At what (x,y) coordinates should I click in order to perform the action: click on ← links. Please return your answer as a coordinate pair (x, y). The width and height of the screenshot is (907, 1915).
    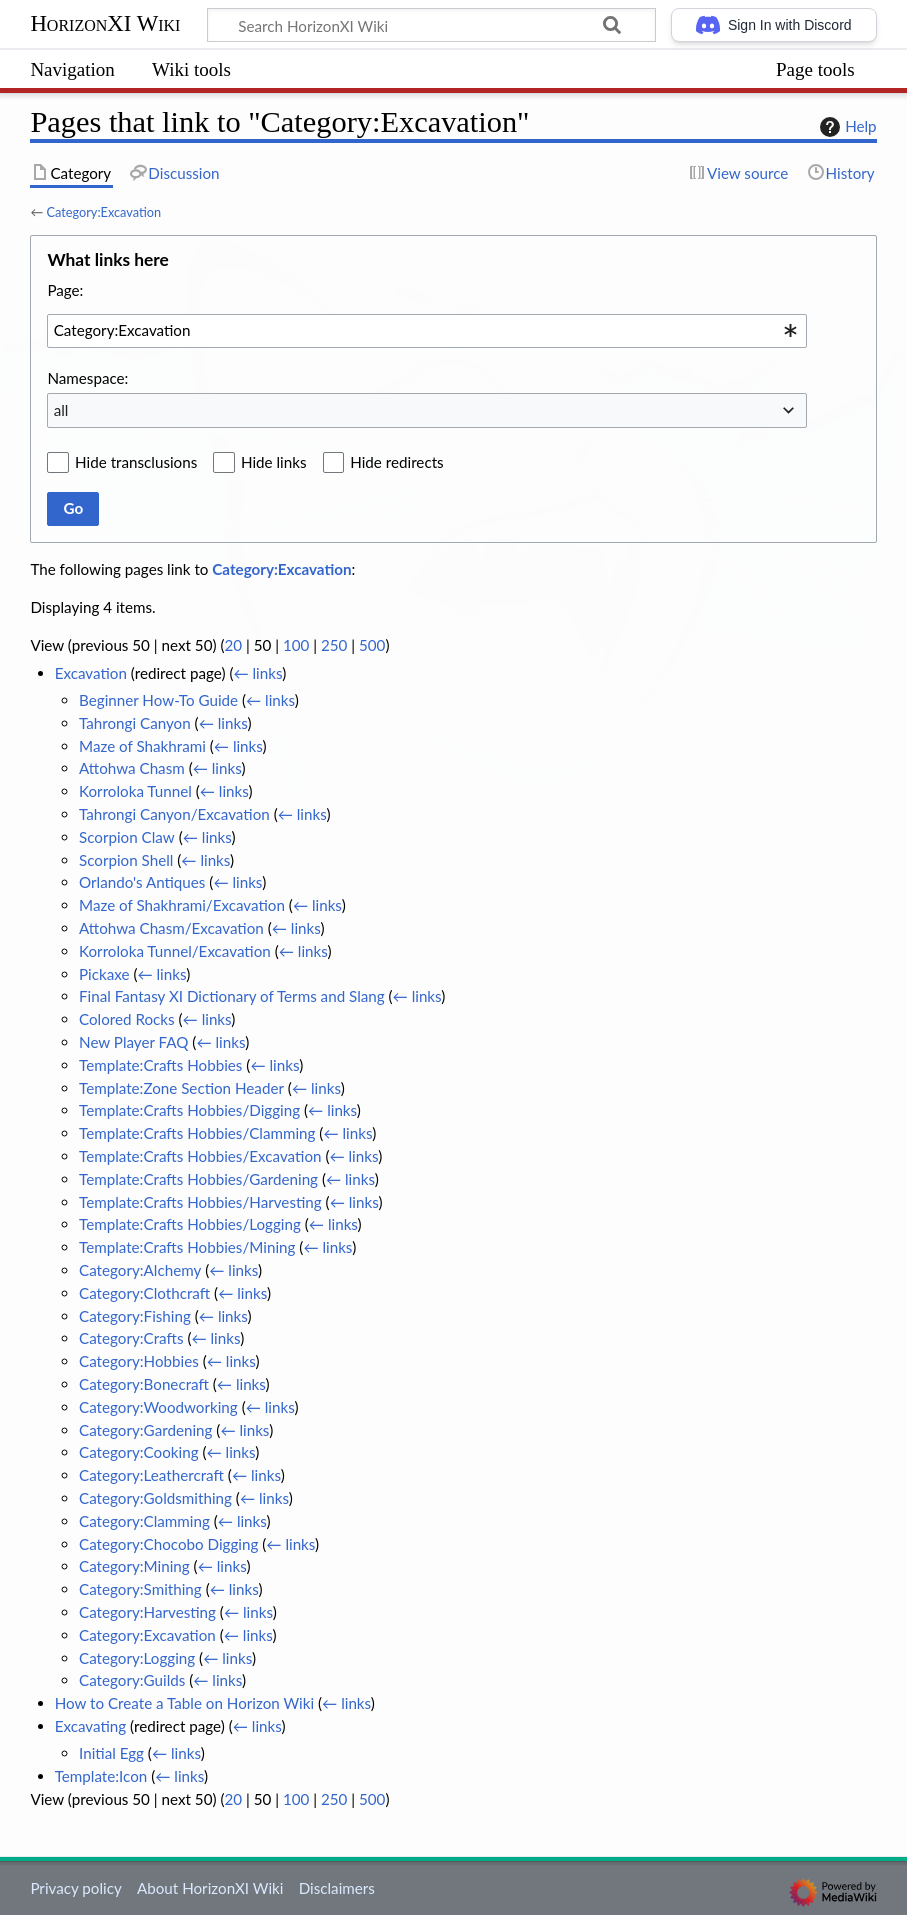
    Looking at the image, I should click on (257, 673).